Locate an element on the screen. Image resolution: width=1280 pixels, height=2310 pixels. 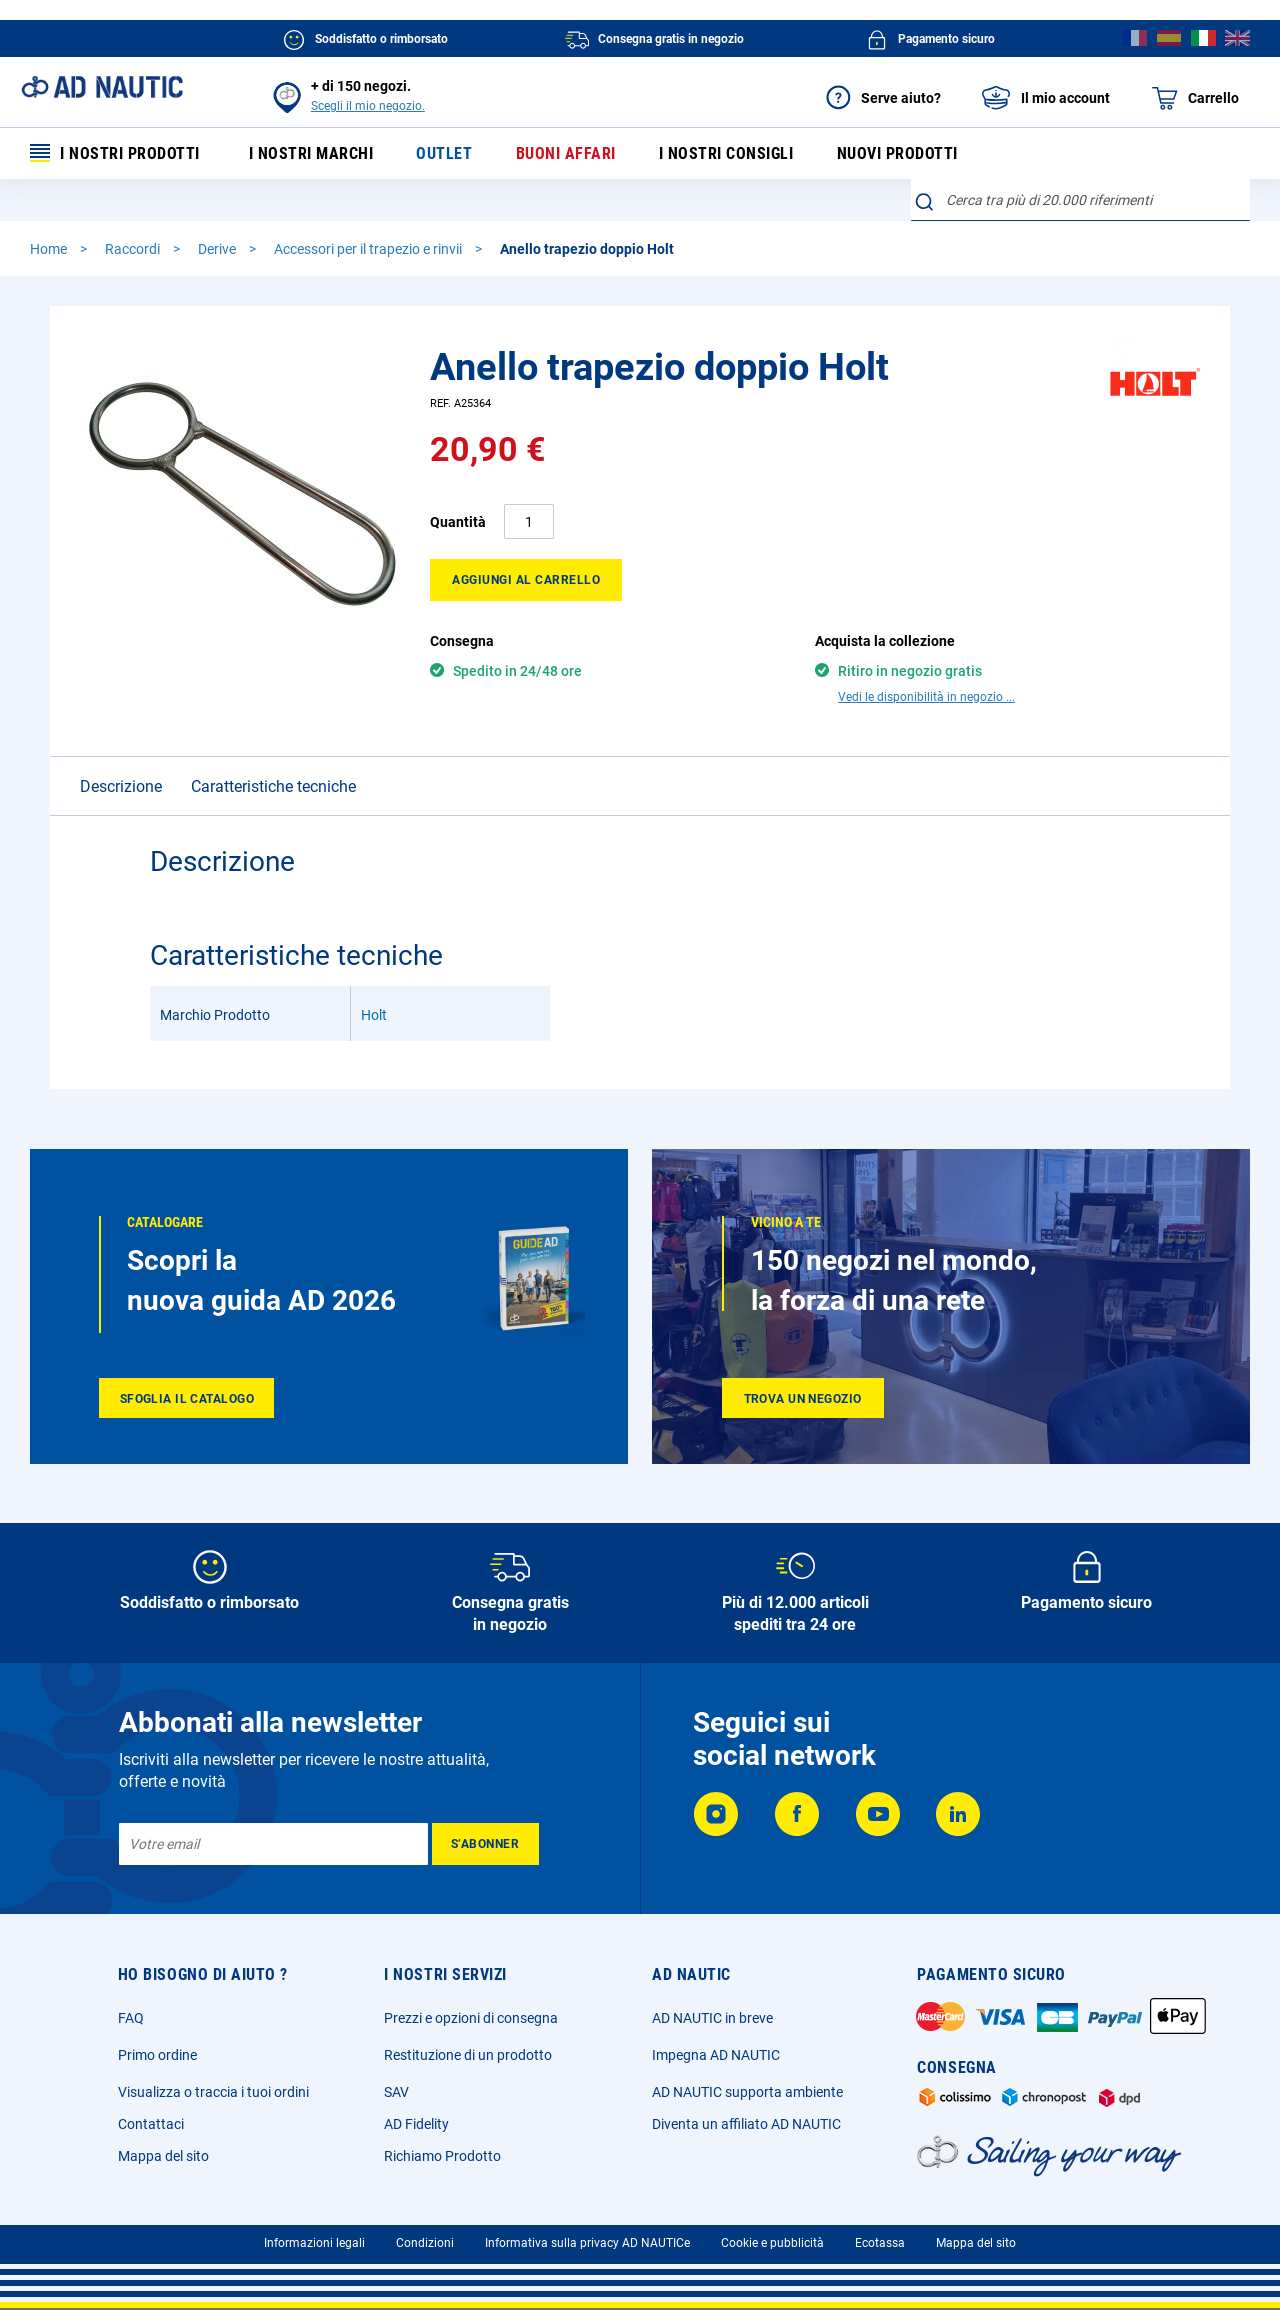
Accessori per il trapezio e rinvii is located at coordinates (369, 249).